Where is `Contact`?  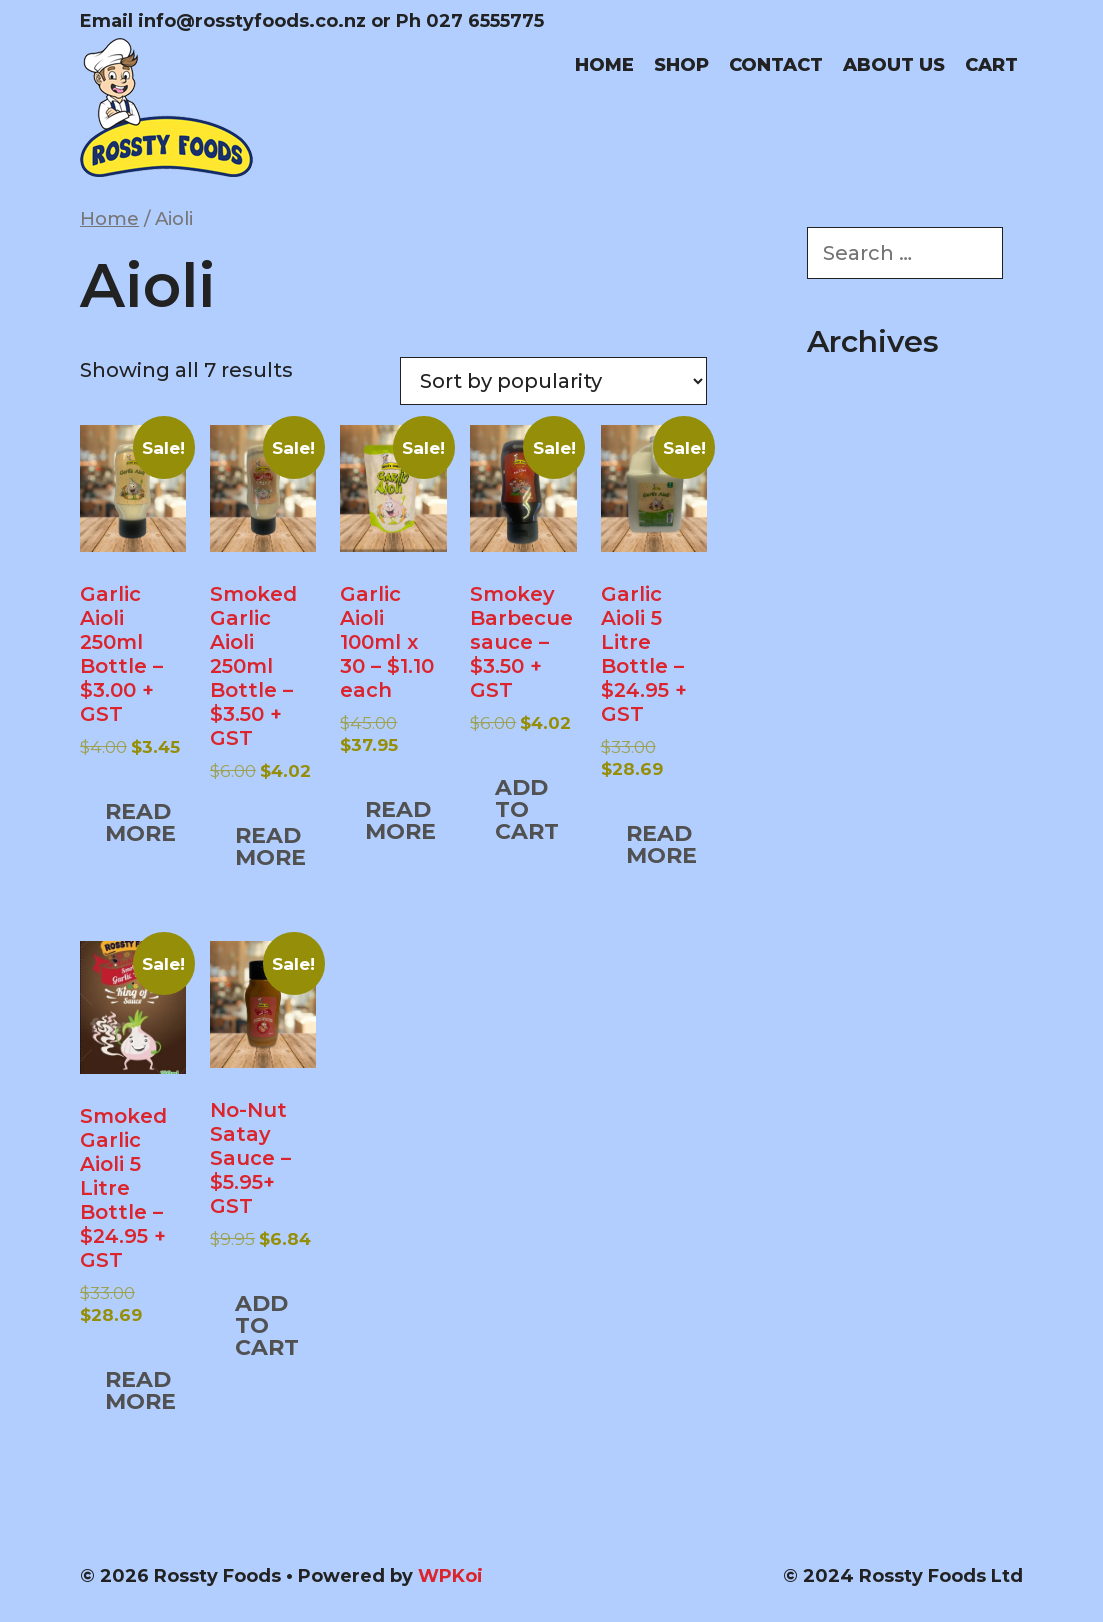
Contact is located at coordinates (776, 65).